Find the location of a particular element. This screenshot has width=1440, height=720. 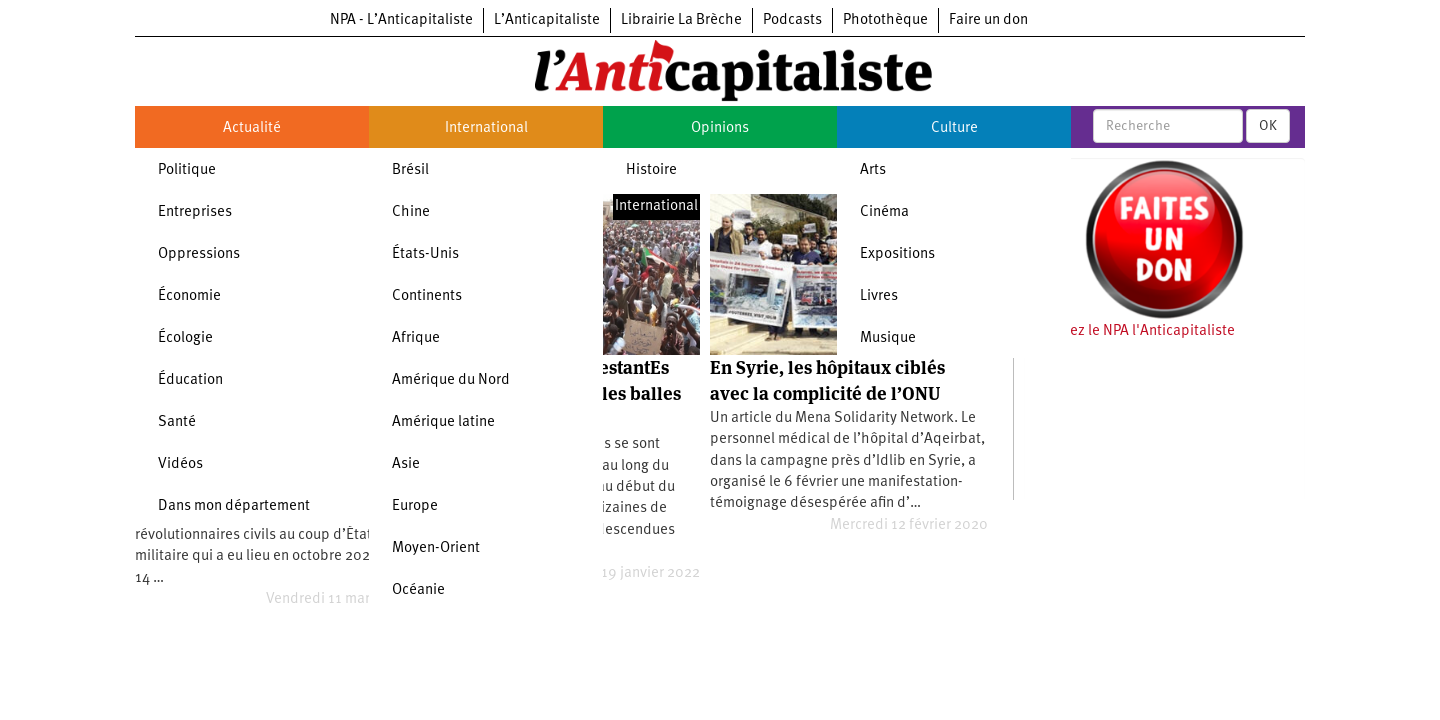

International is located at coordinates (486, 128).